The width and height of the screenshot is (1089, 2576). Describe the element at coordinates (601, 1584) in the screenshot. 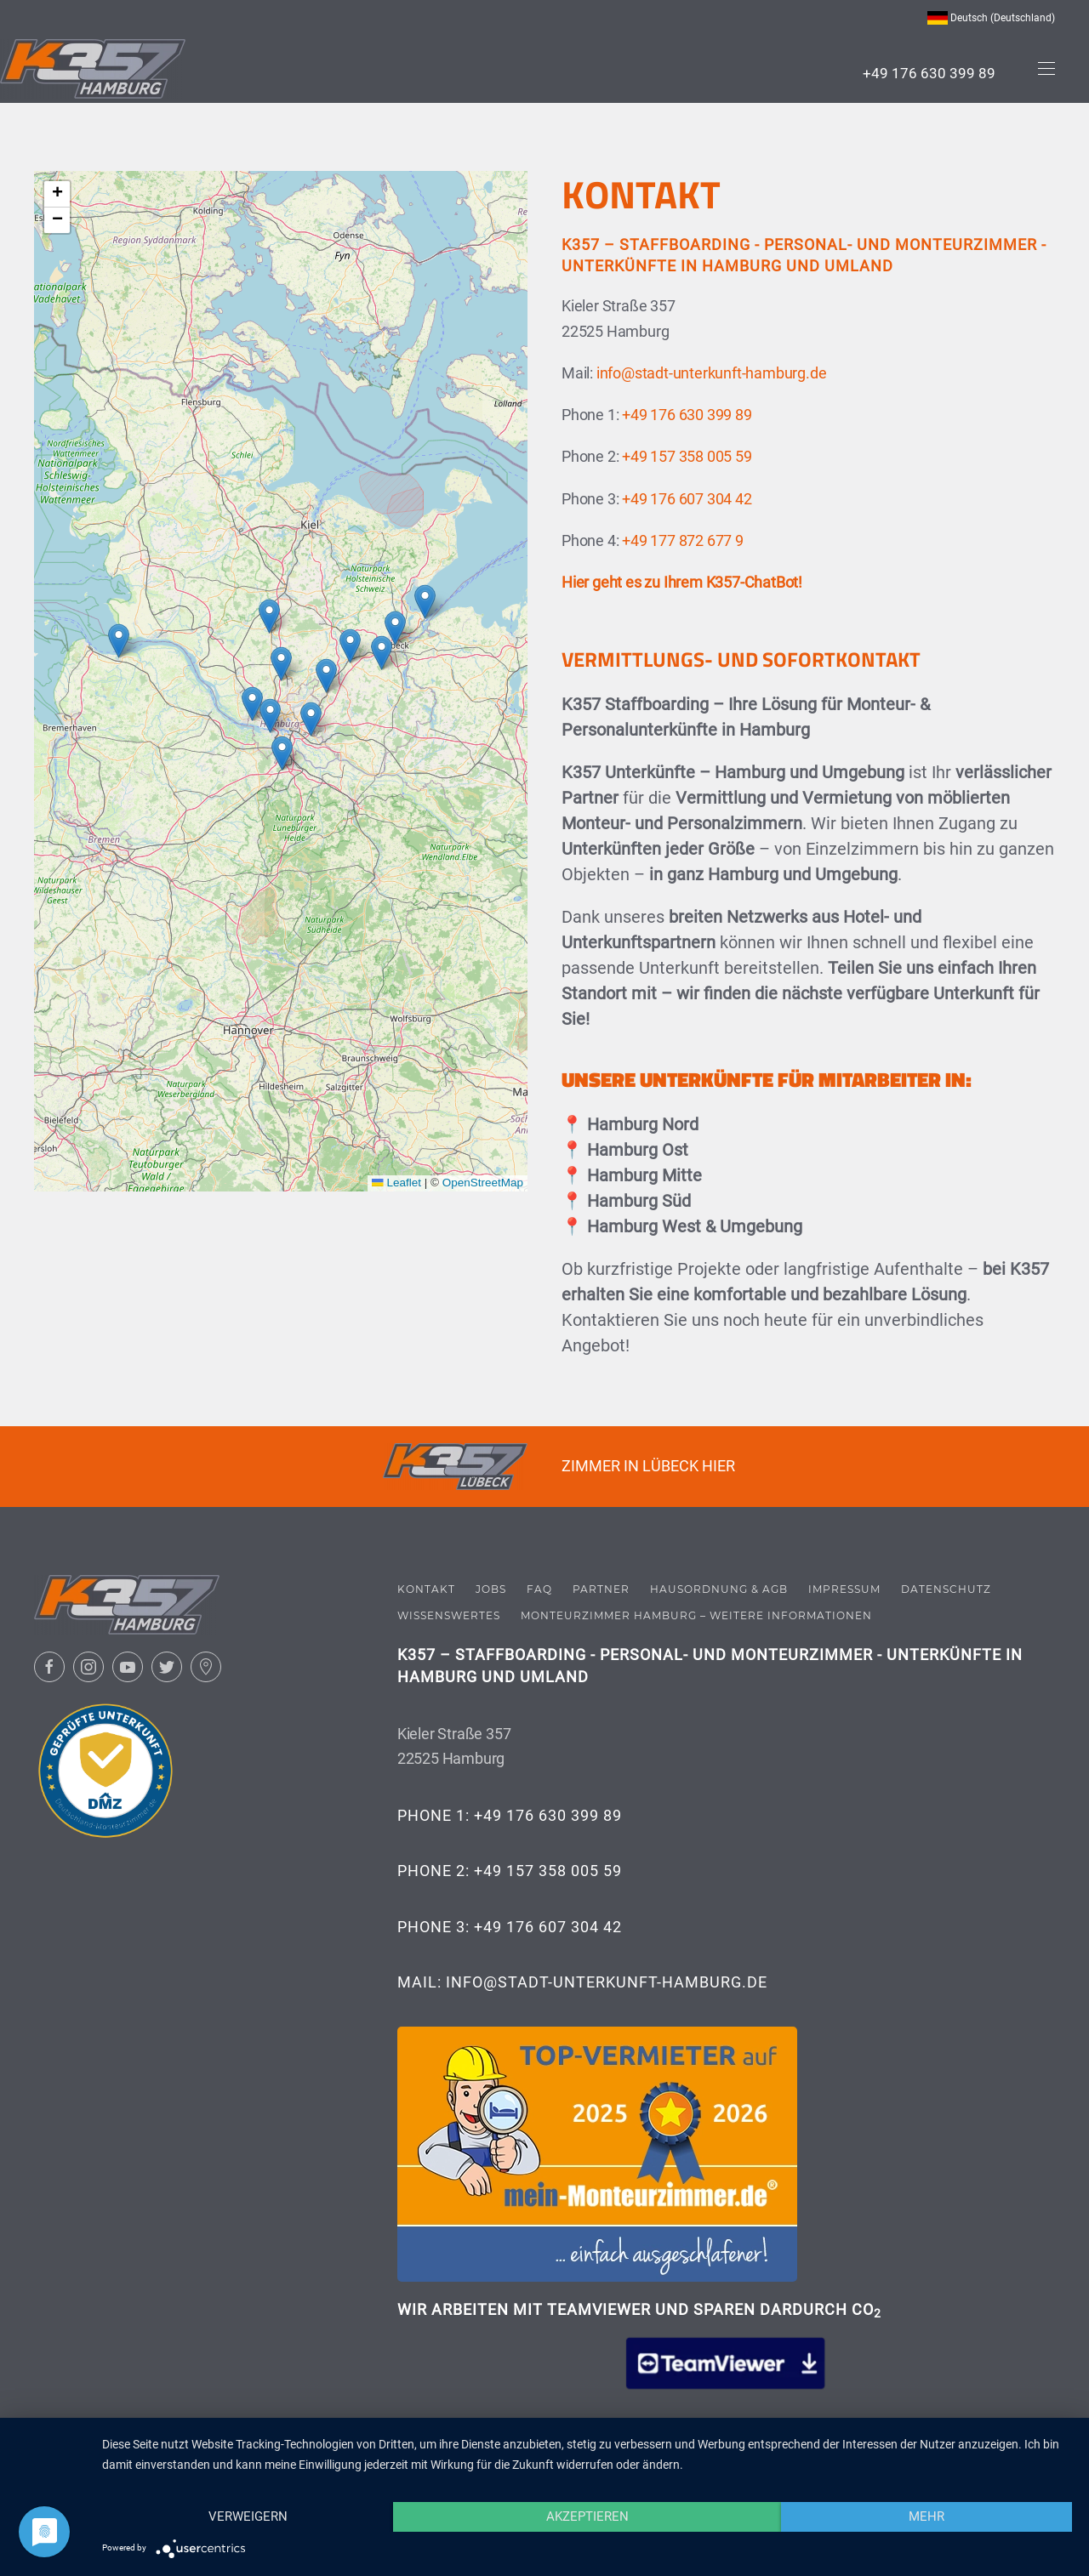

I see `Partner` at that location.